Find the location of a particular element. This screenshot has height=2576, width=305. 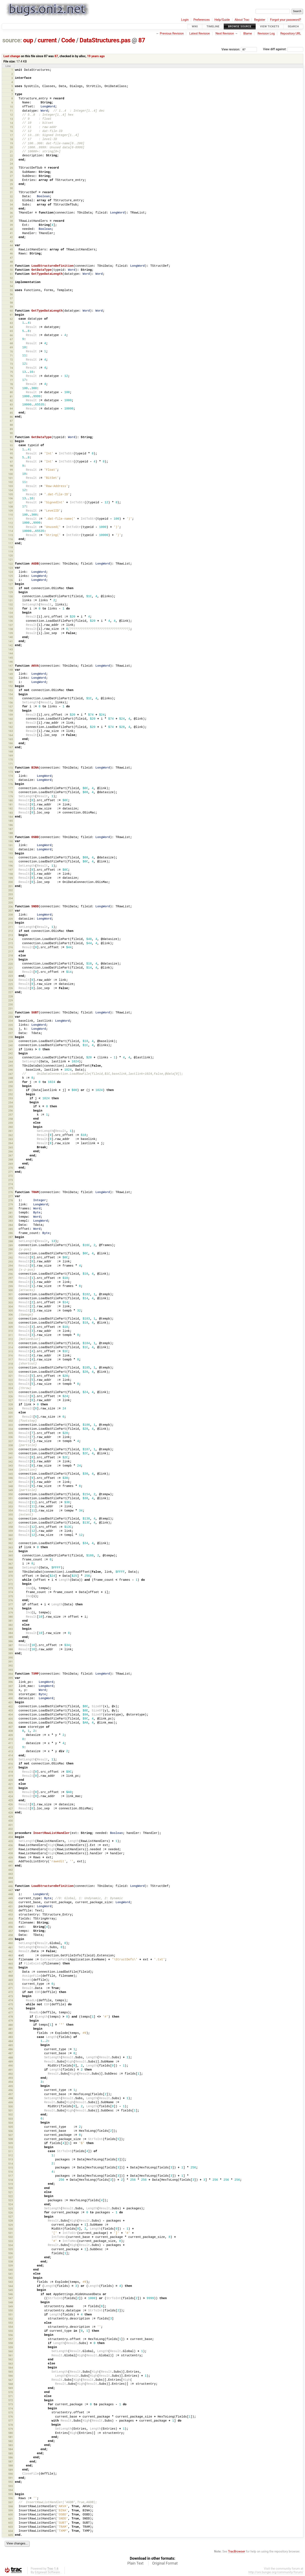

276 is located at coordinates (10, 1192).